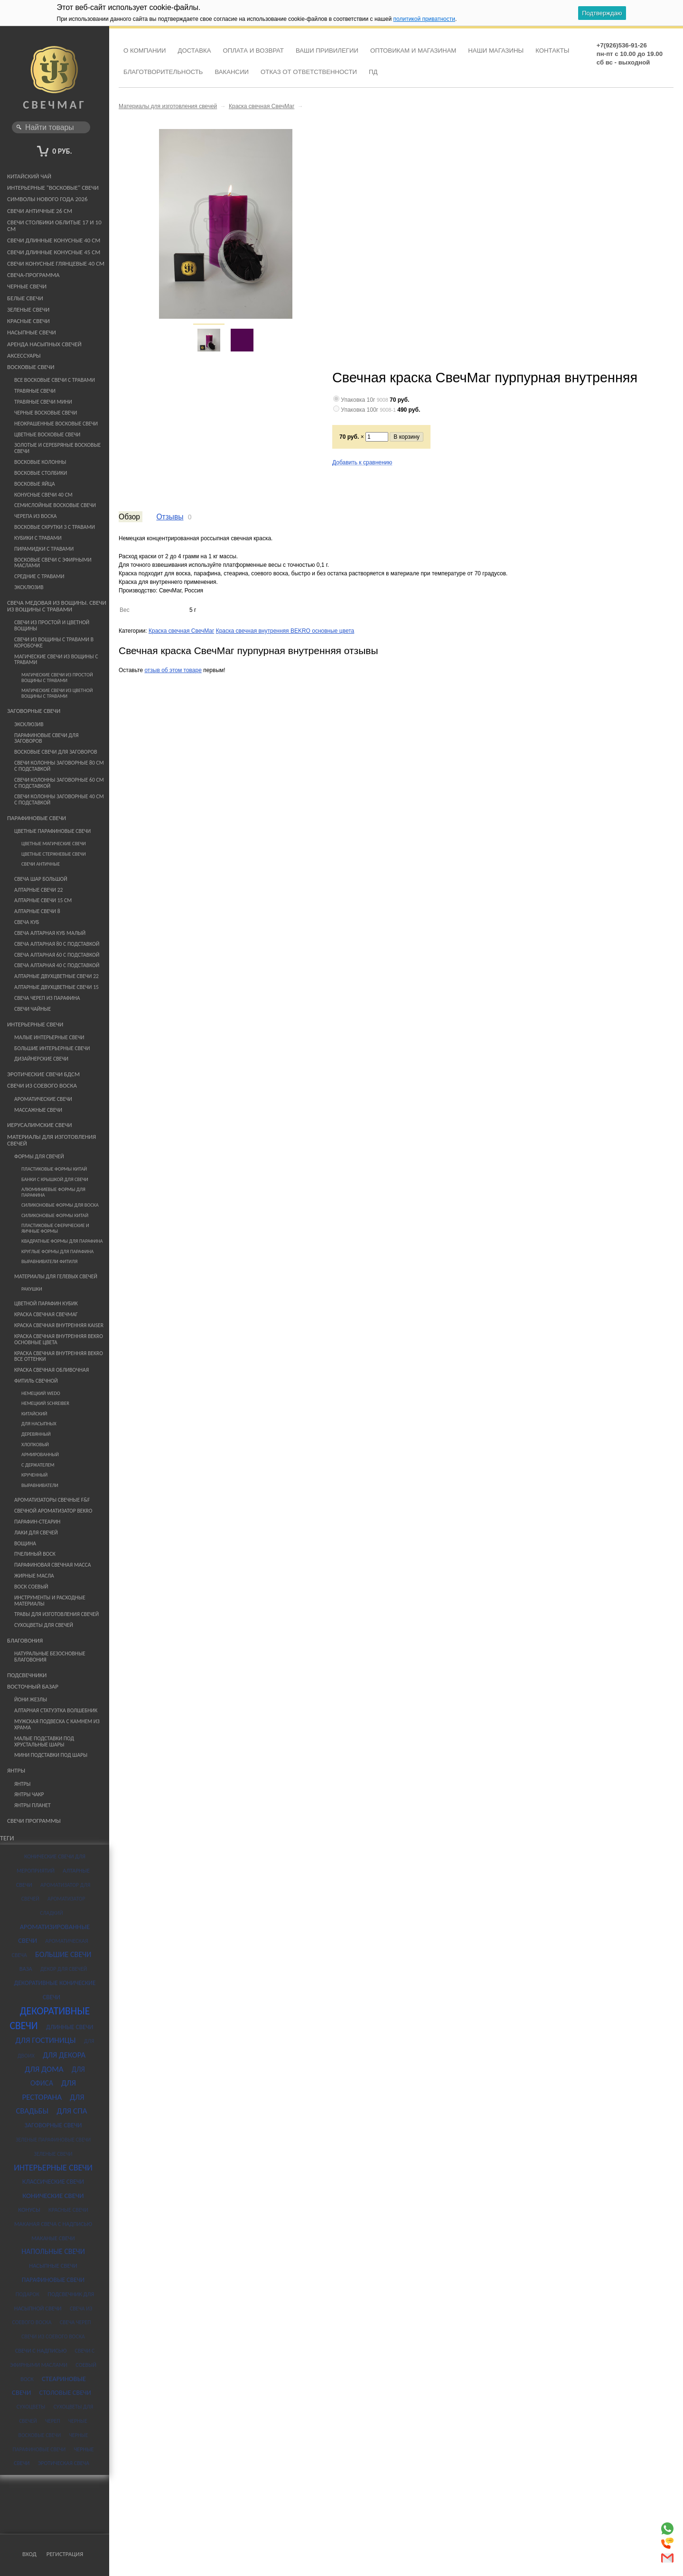 The height and width of the screenshot is (2576, 683). What do you see at coordinates (45, 1403) in the screenshot?
I see `немецкий Schreiber` at bounding box center [45, 1403].